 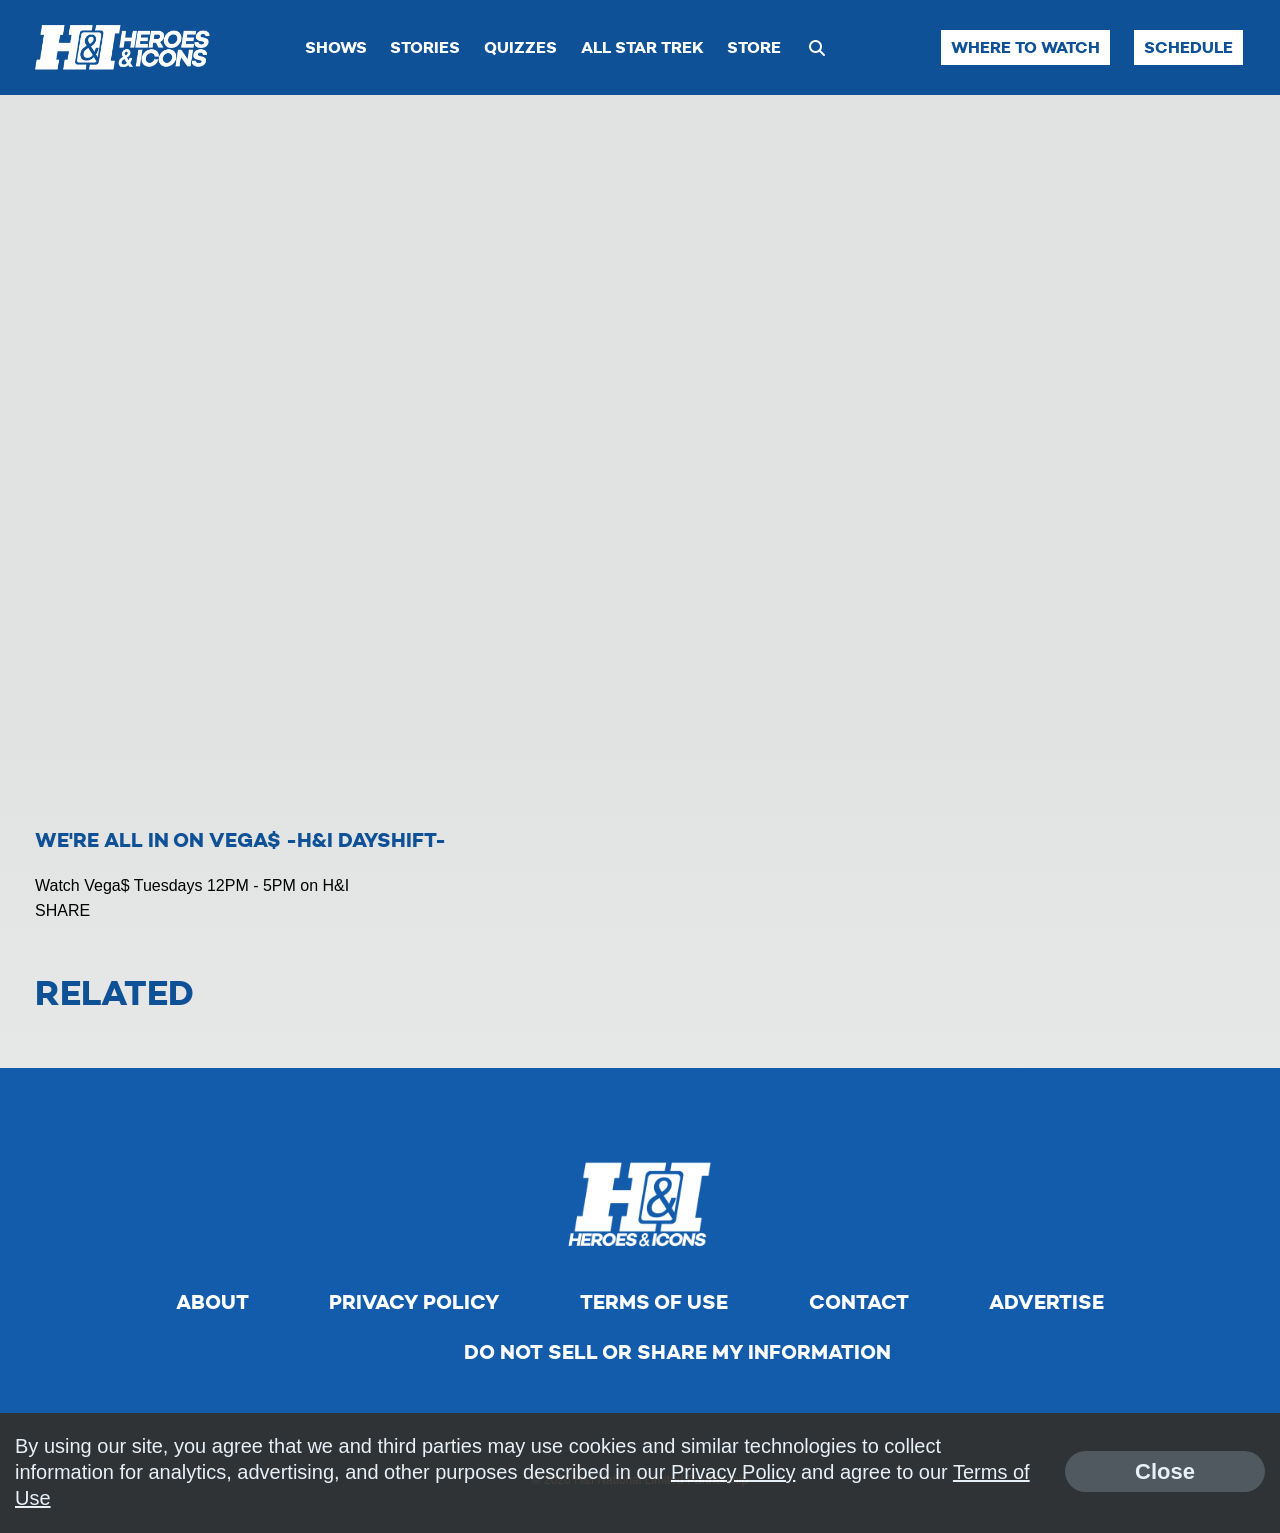 I want to click on Shows, so click(x=336, y=47).